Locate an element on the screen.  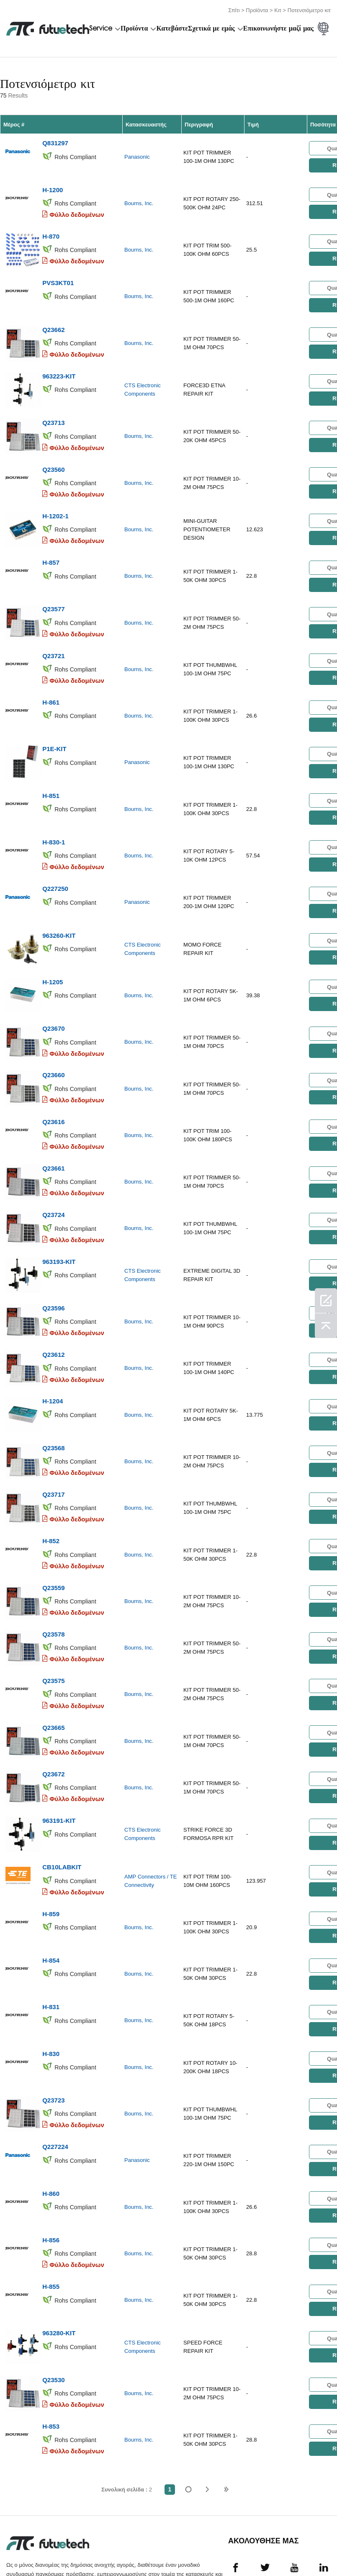
Q23713 is located at coordinates (53, 409).